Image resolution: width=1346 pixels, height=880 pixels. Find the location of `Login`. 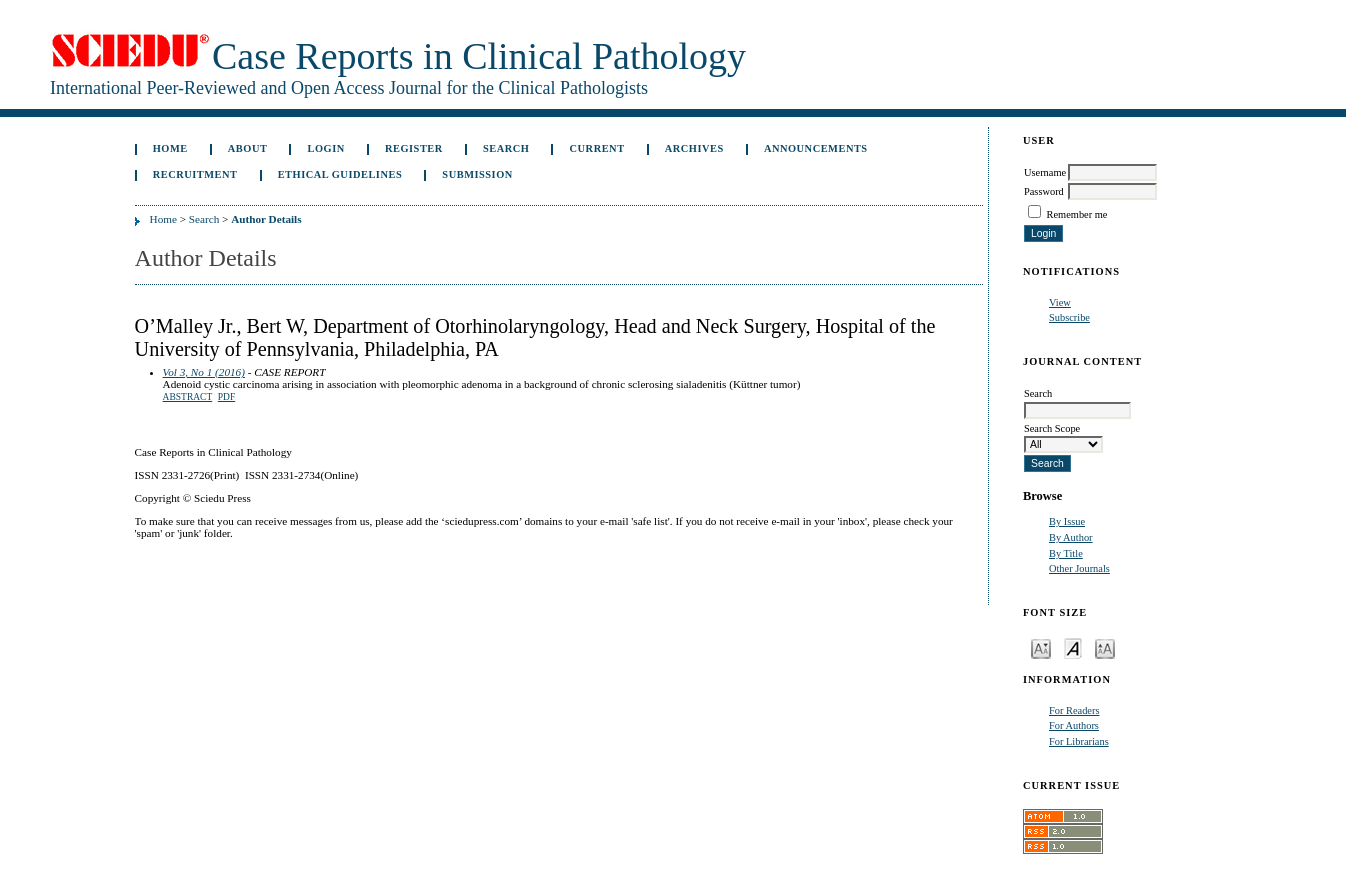

Login is located at coordinates (326, 148).